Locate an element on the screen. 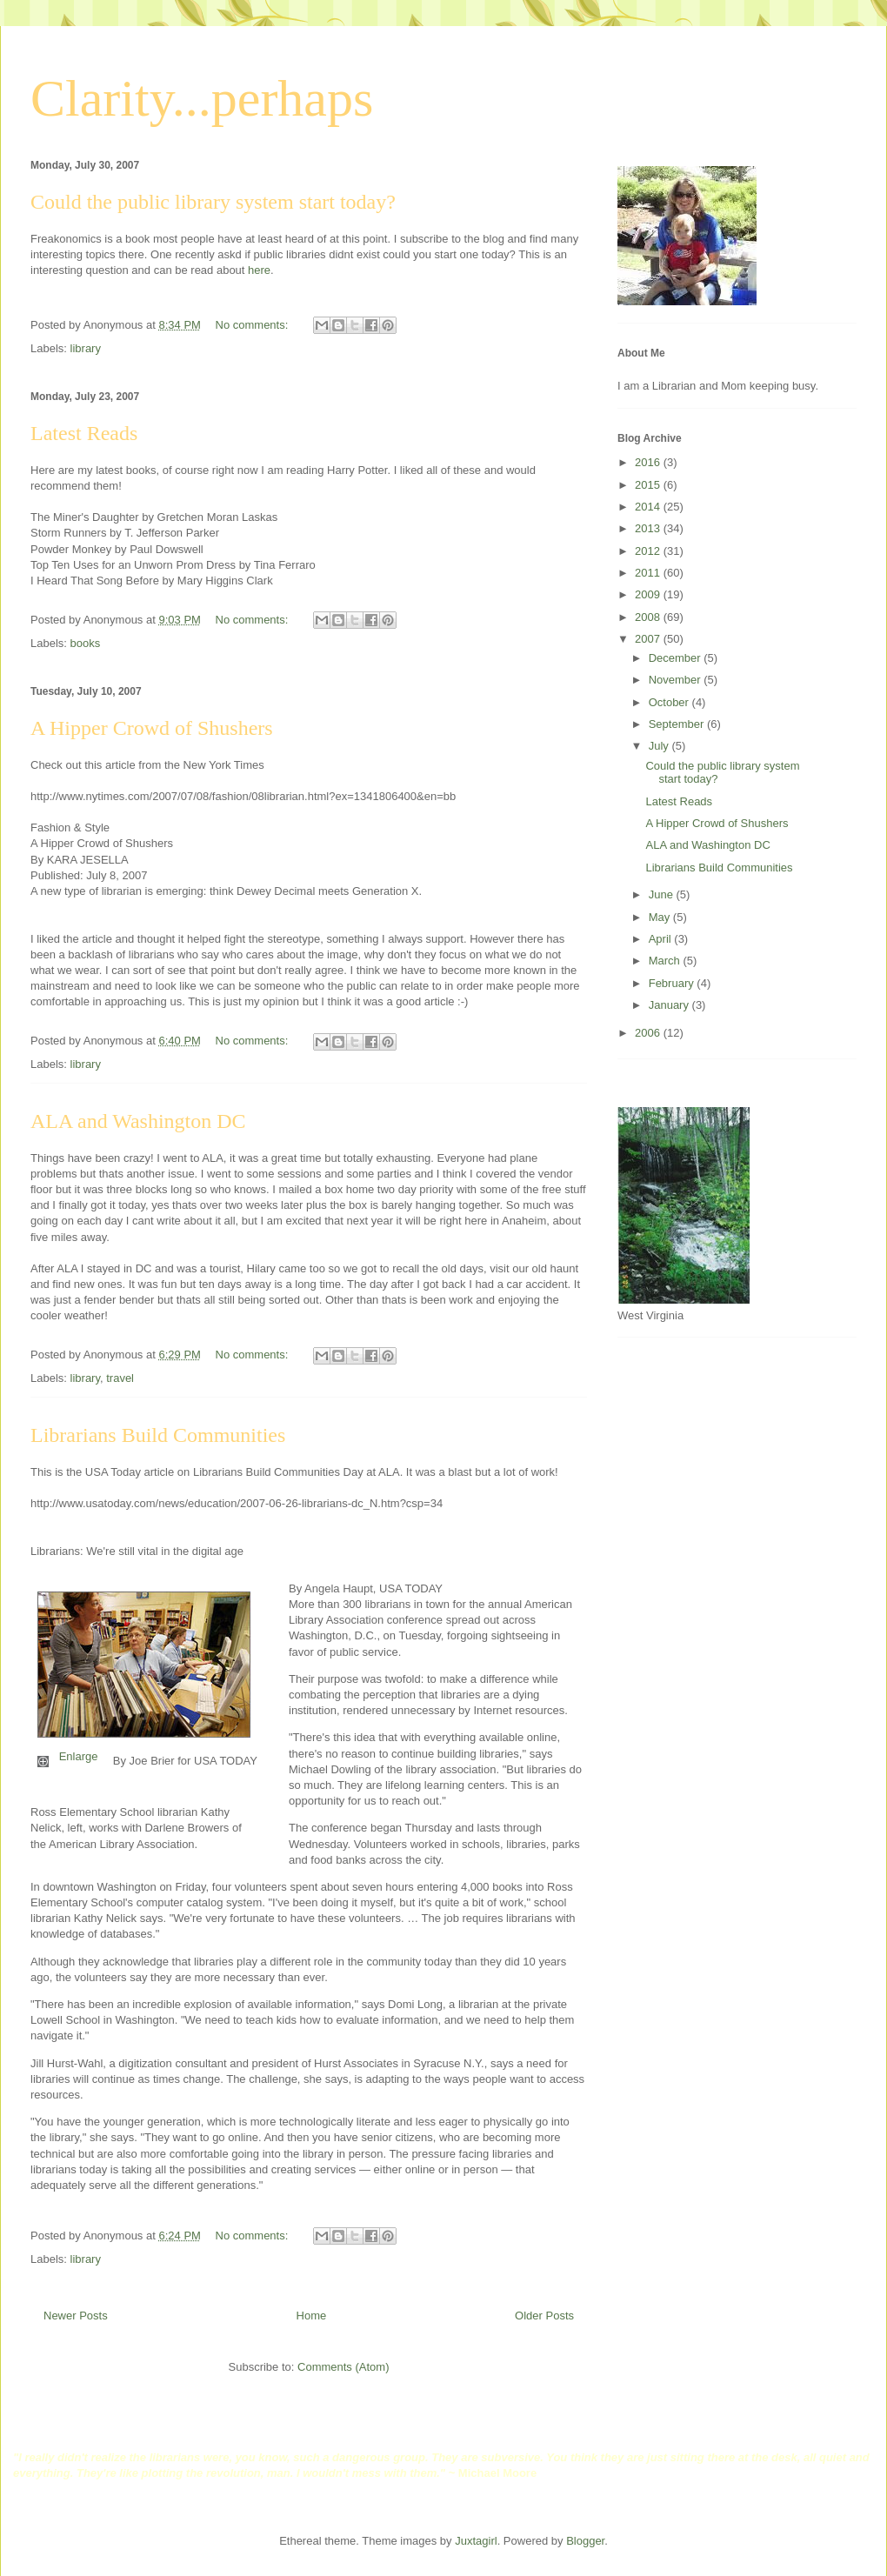 This screenshot has width=887, height=2576. 2011 is located at coordinates (649, 572).